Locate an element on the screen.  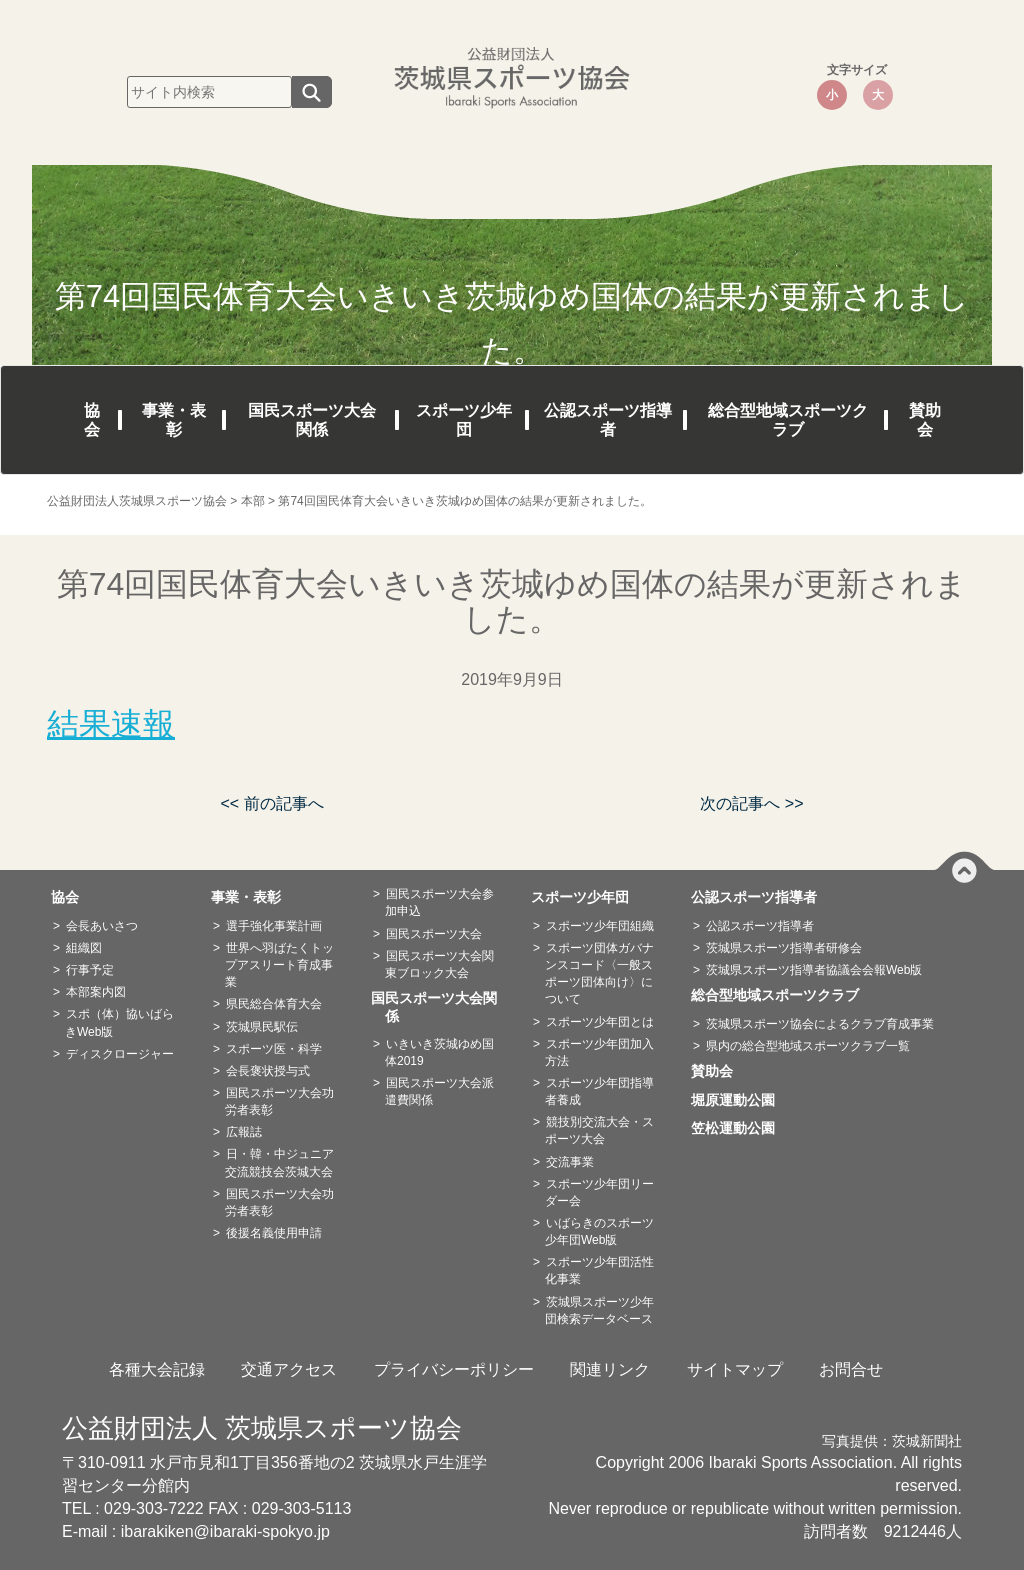
賛助会 is located at coordinates (925, 420).